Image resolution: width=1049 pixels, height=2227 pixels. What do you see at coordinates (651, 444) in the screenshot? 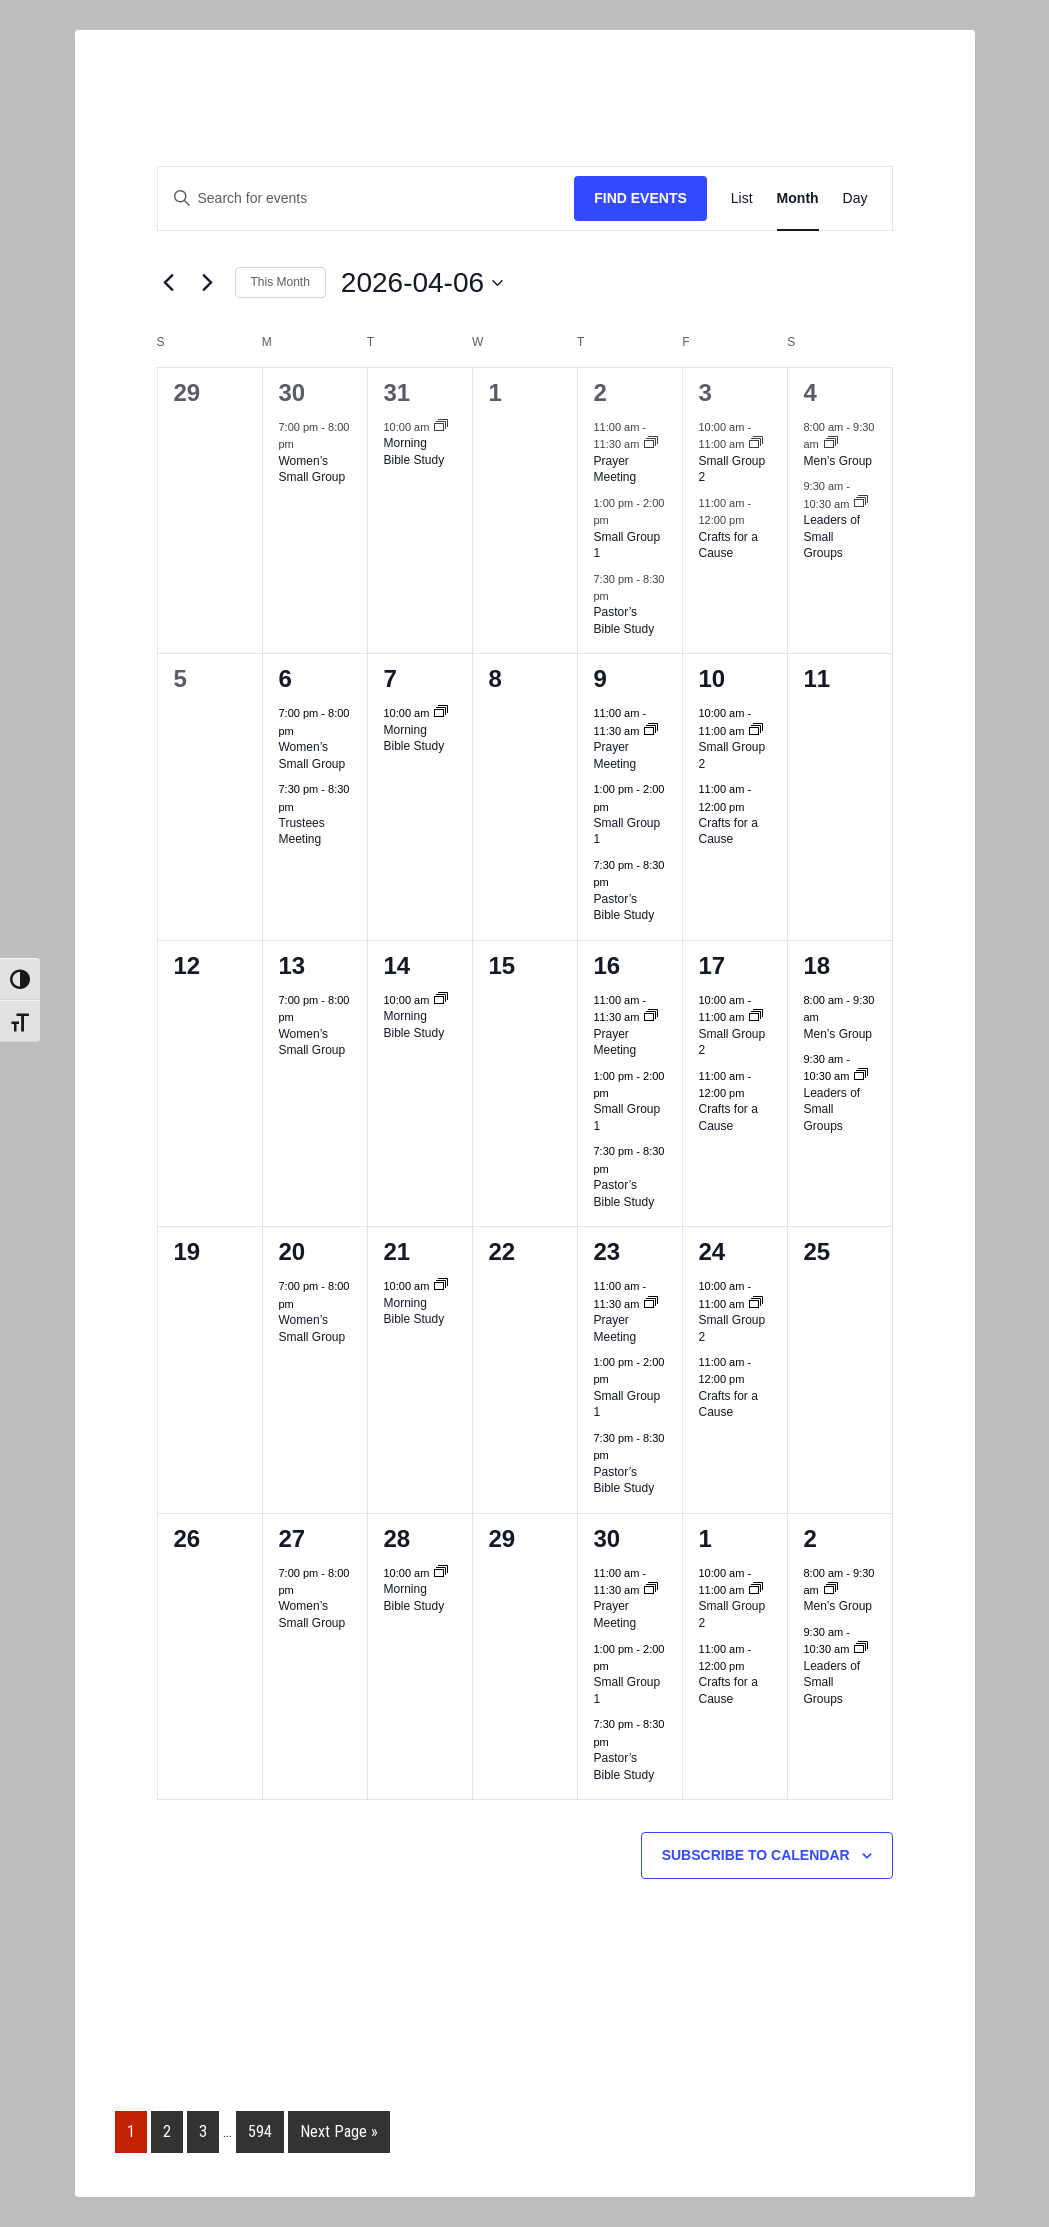
I see `[Event series: Prayer Group]` at bounding box center [651, 444].